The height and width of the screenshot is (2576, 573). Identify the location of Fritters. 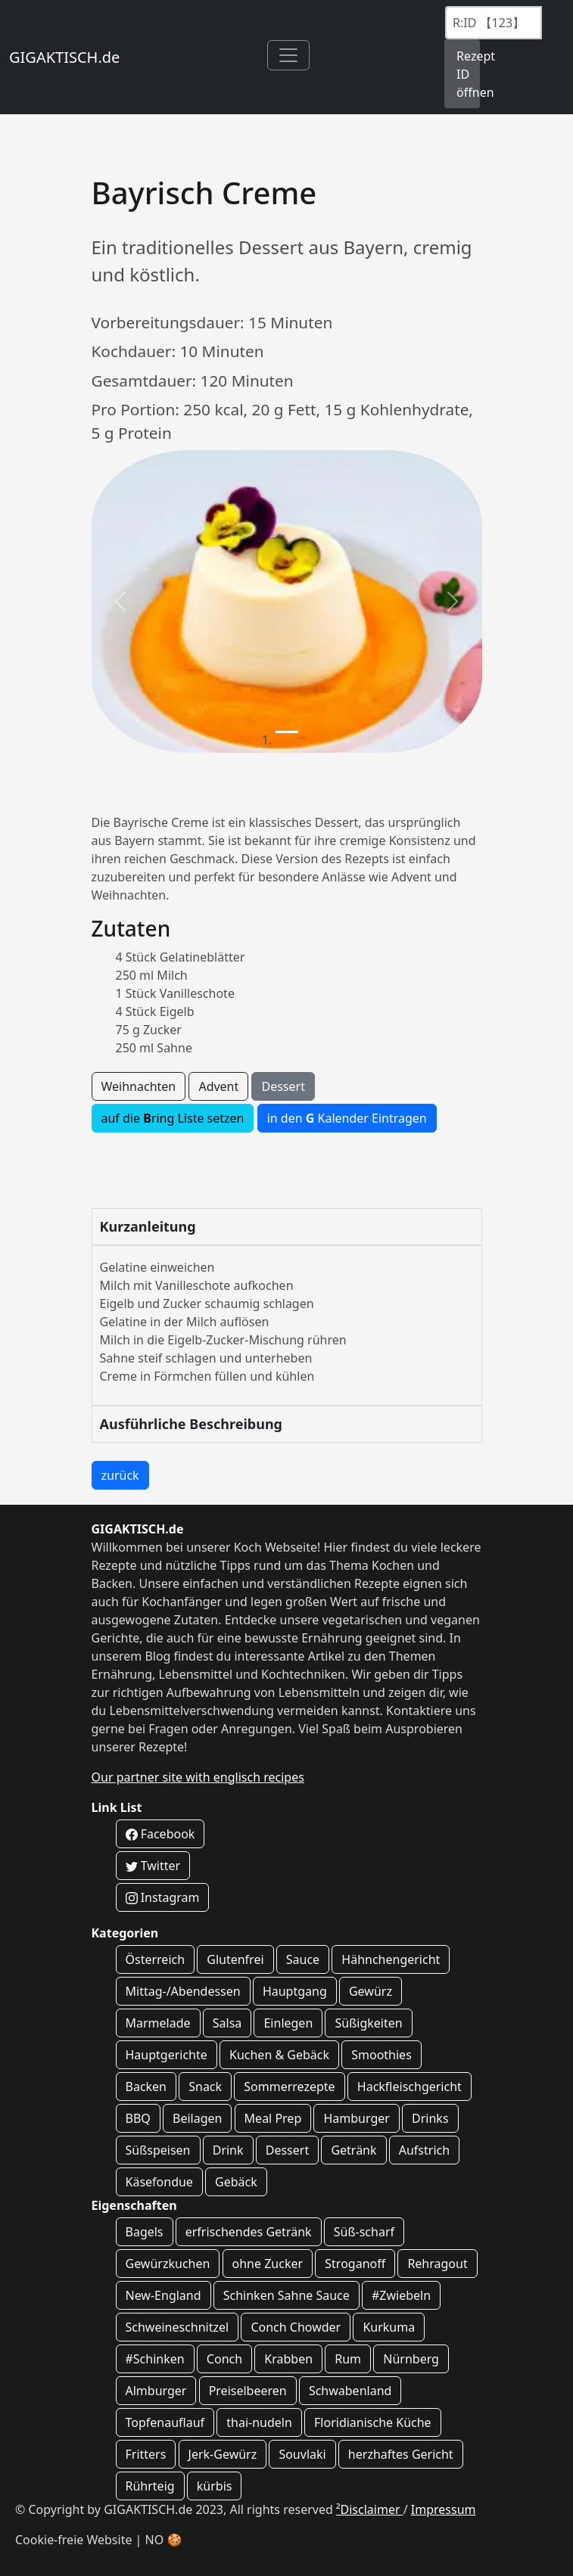
(146, 2454).